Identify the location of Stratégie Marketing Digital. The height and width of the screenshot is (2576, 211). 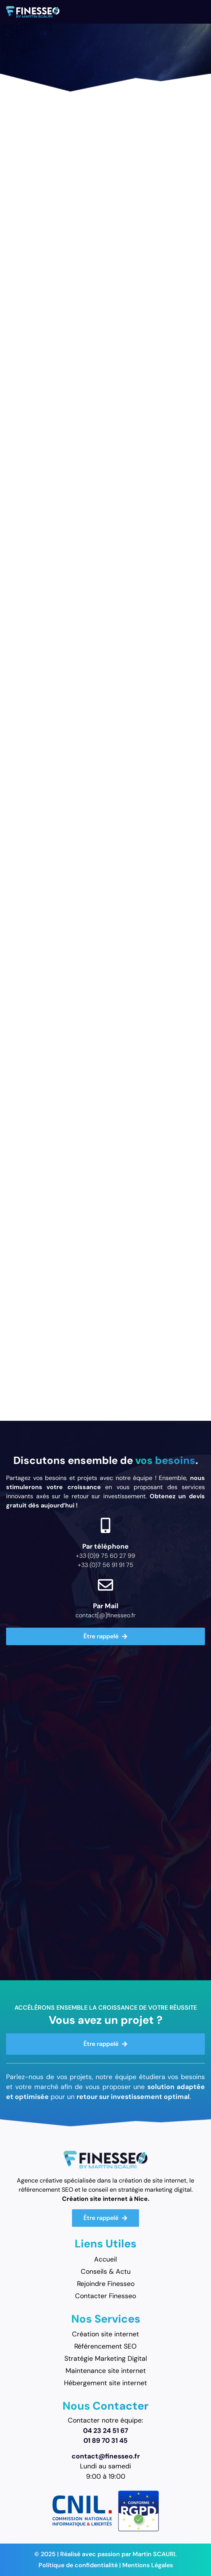
(105, 2358).